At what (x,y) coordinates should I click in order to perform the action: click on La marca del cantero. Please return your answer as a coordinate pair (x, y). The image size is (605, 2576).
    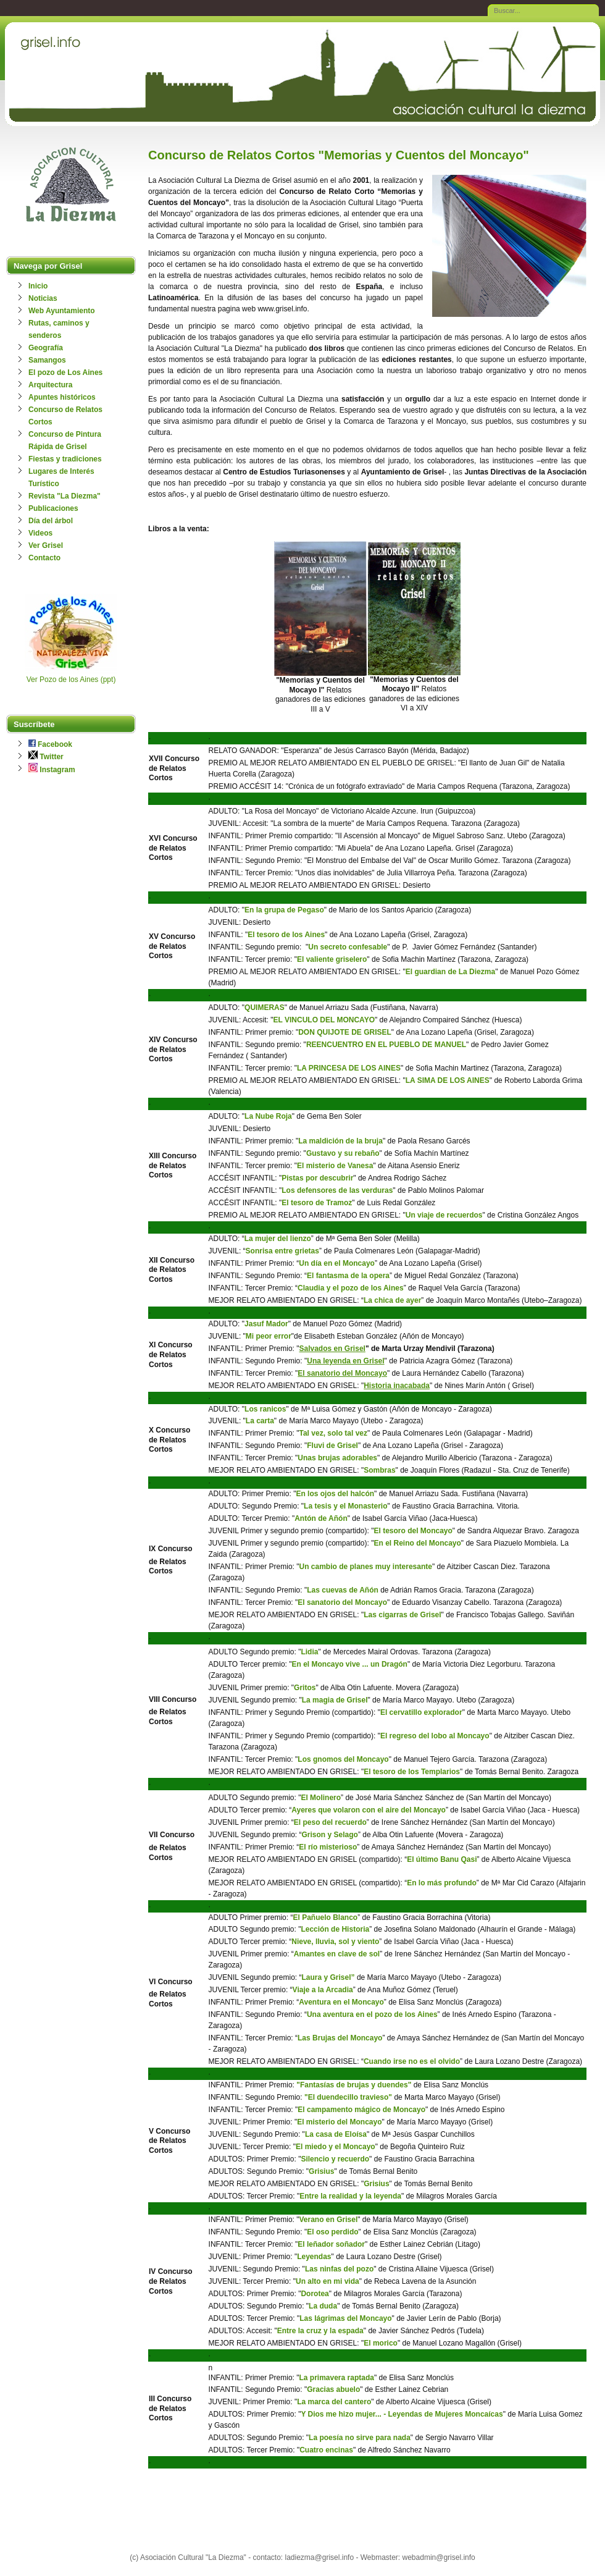
    Looking at the image, I should click on (334, 2401).